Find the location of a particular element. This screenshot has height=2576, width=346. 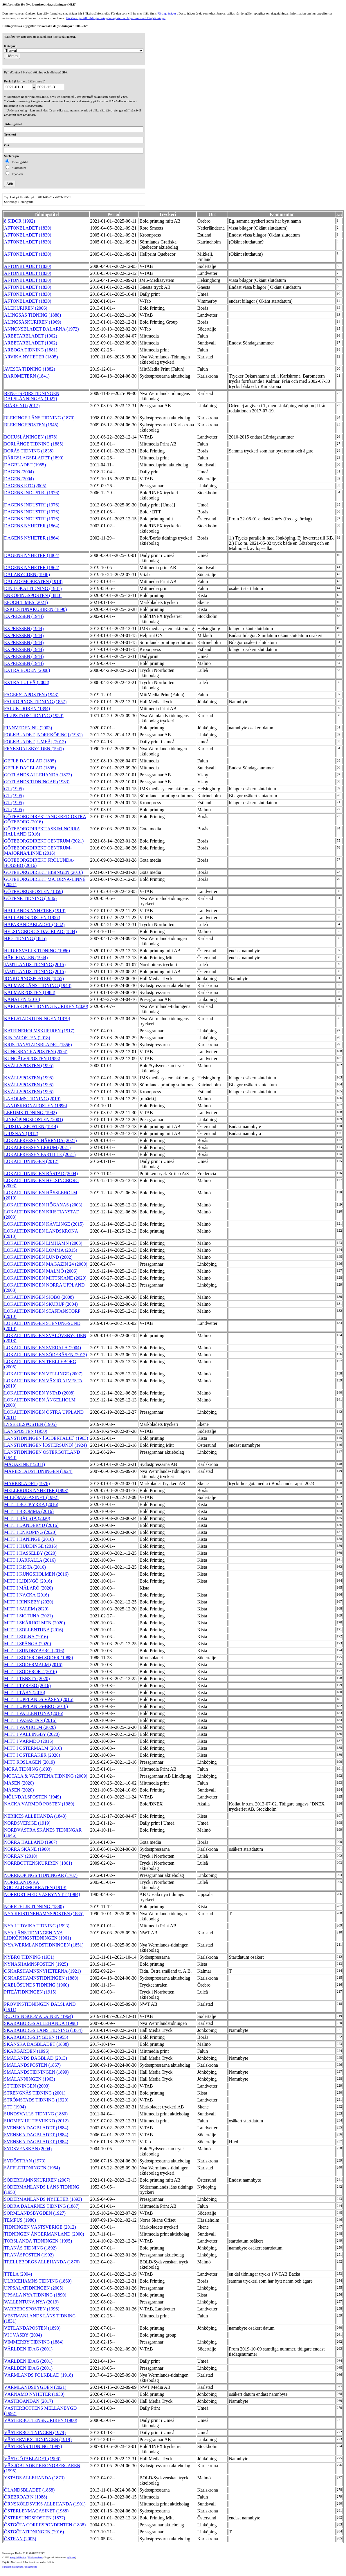

LOKALPRESSEN PARTILLE (2021) is located at coordinates (39, 1154).